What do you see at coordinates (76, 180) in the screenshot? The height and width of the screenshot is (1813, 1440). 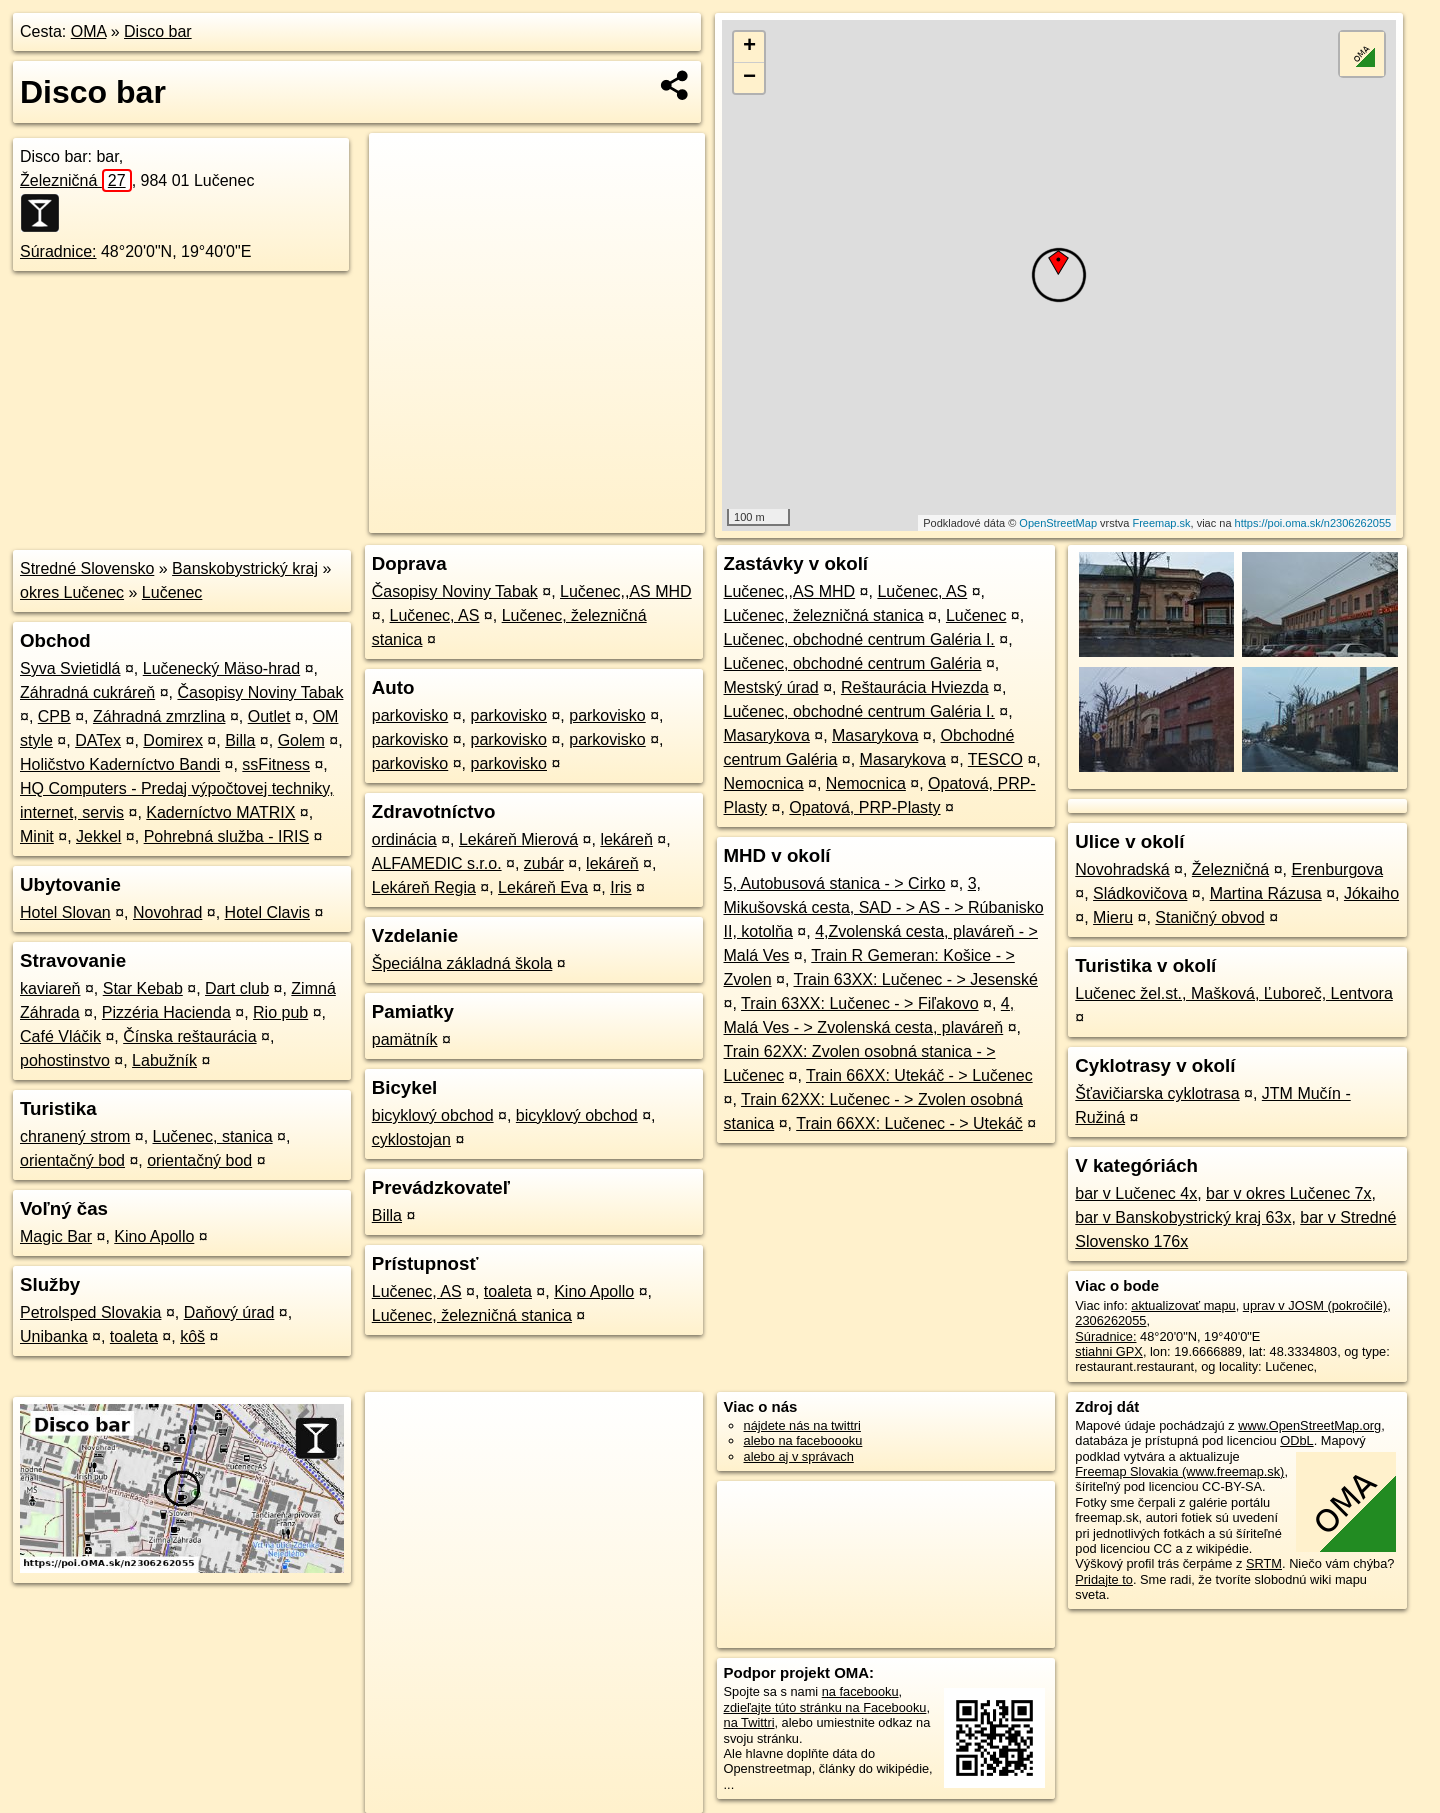 I see `Železničná` at bounding box center [76, 180].